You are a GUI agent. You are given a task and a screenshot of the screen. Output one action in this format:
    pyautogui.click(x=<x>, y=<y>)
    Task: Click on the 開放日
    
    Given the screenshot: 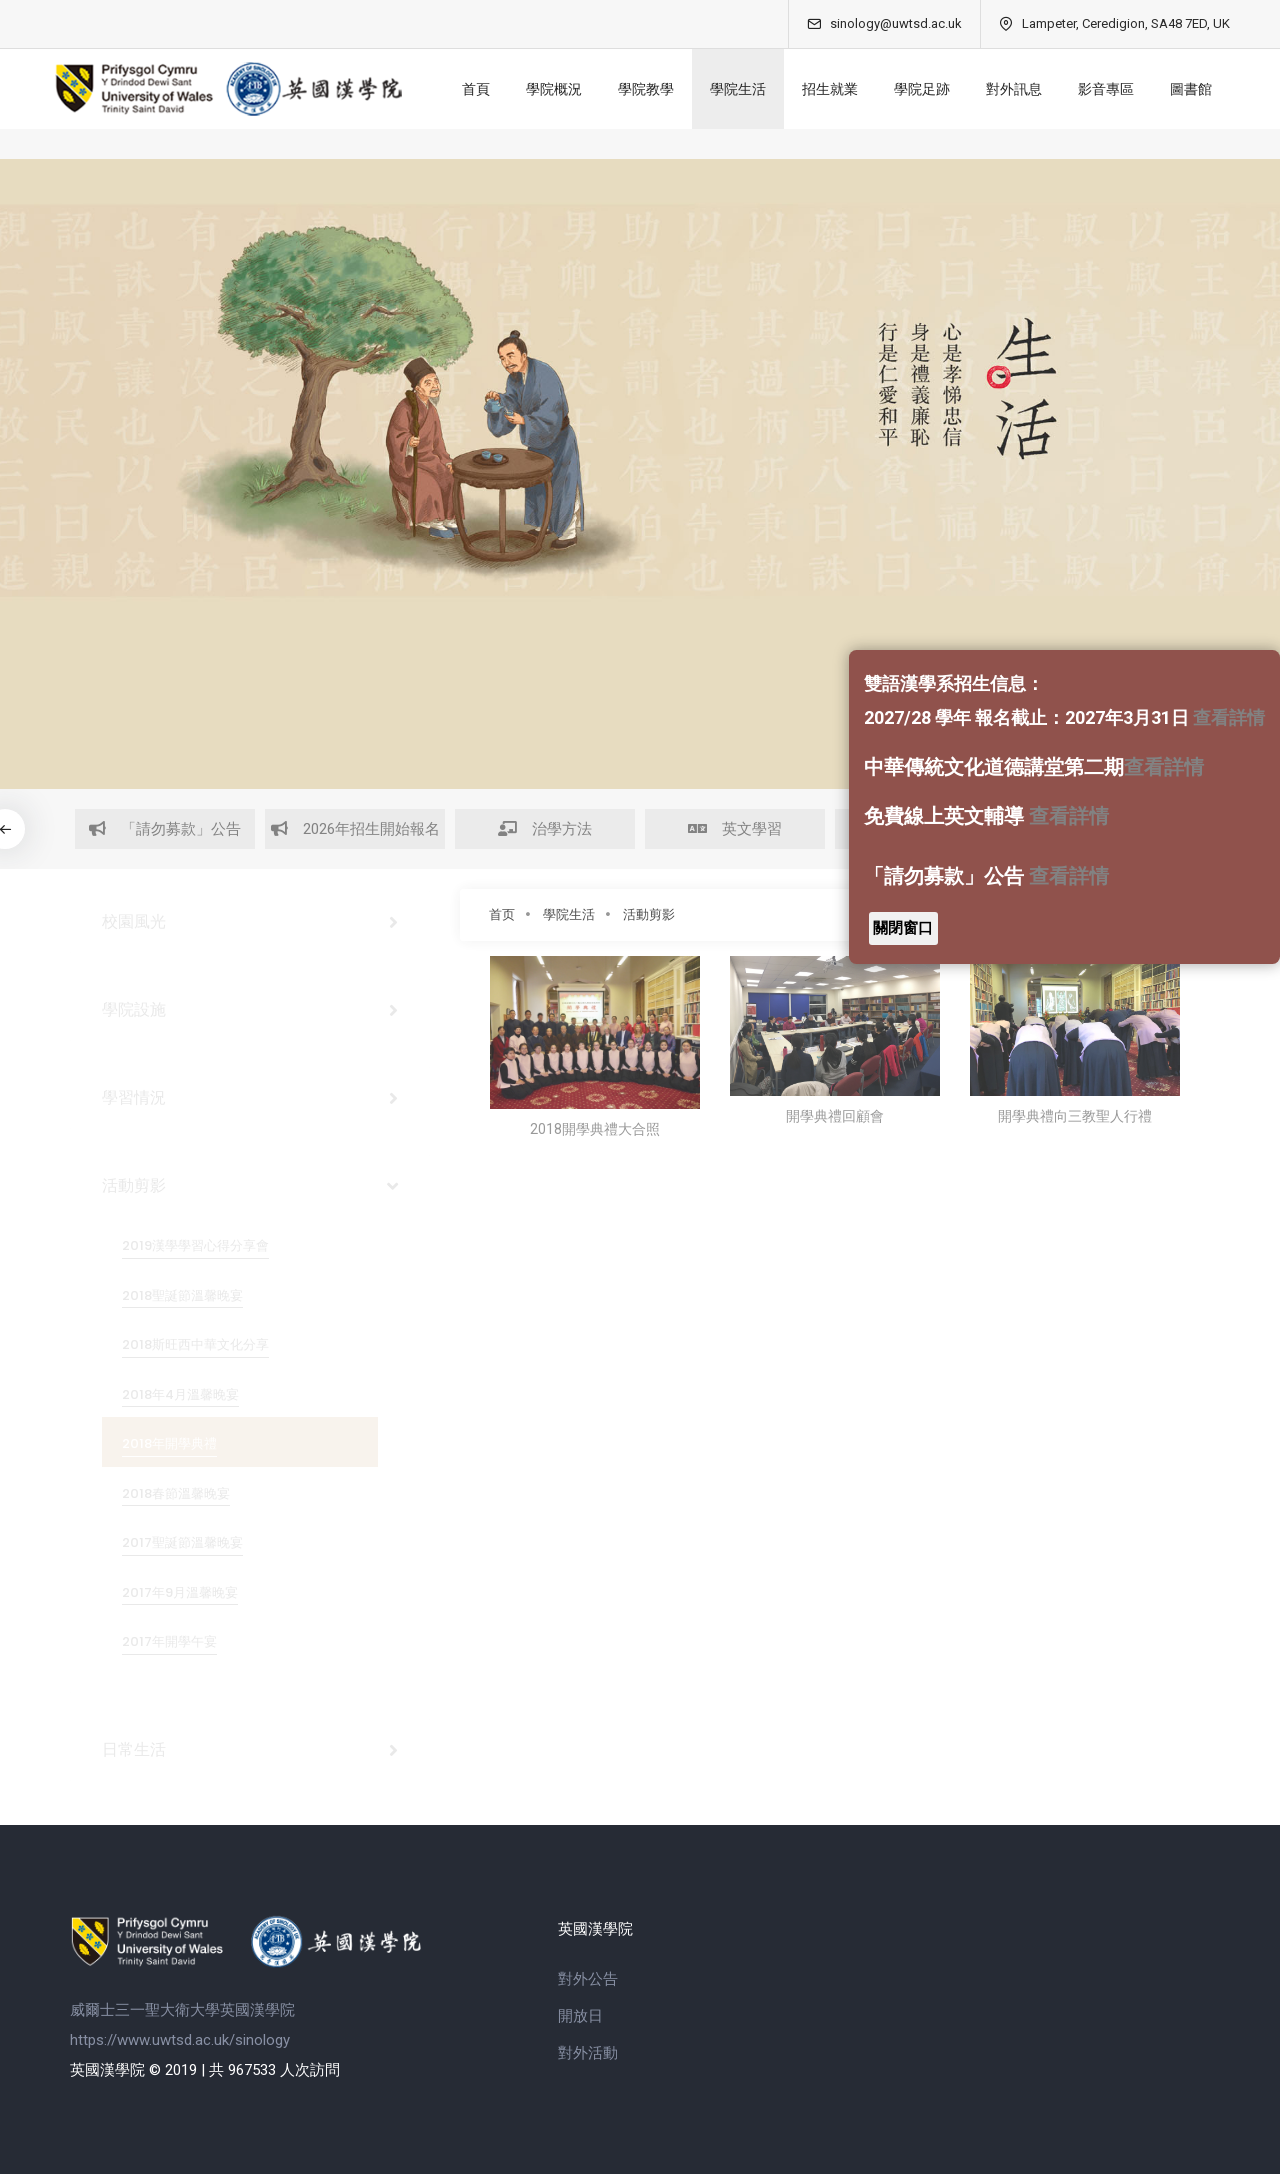 What is the action you would take?
    pyautogui.click(x=580, y=2016)
    